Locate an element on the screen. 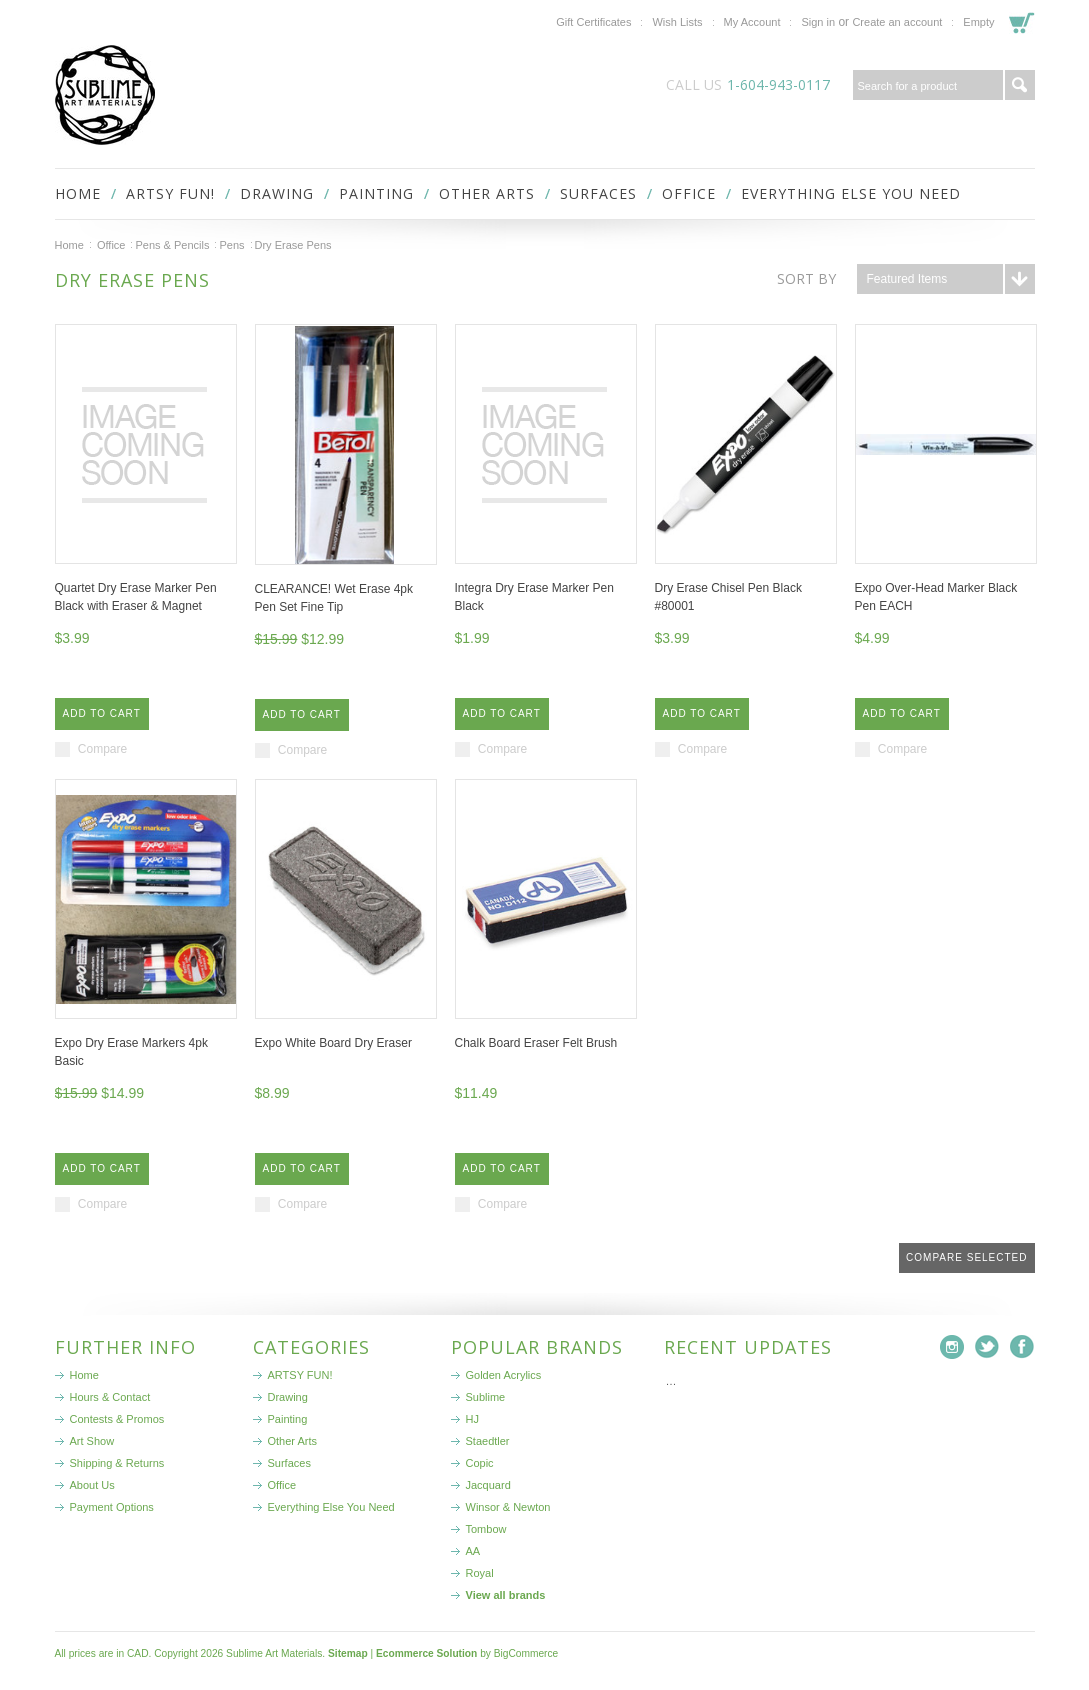 The image size is (1089, 1690). Painting is located at coordinates (376, 193).